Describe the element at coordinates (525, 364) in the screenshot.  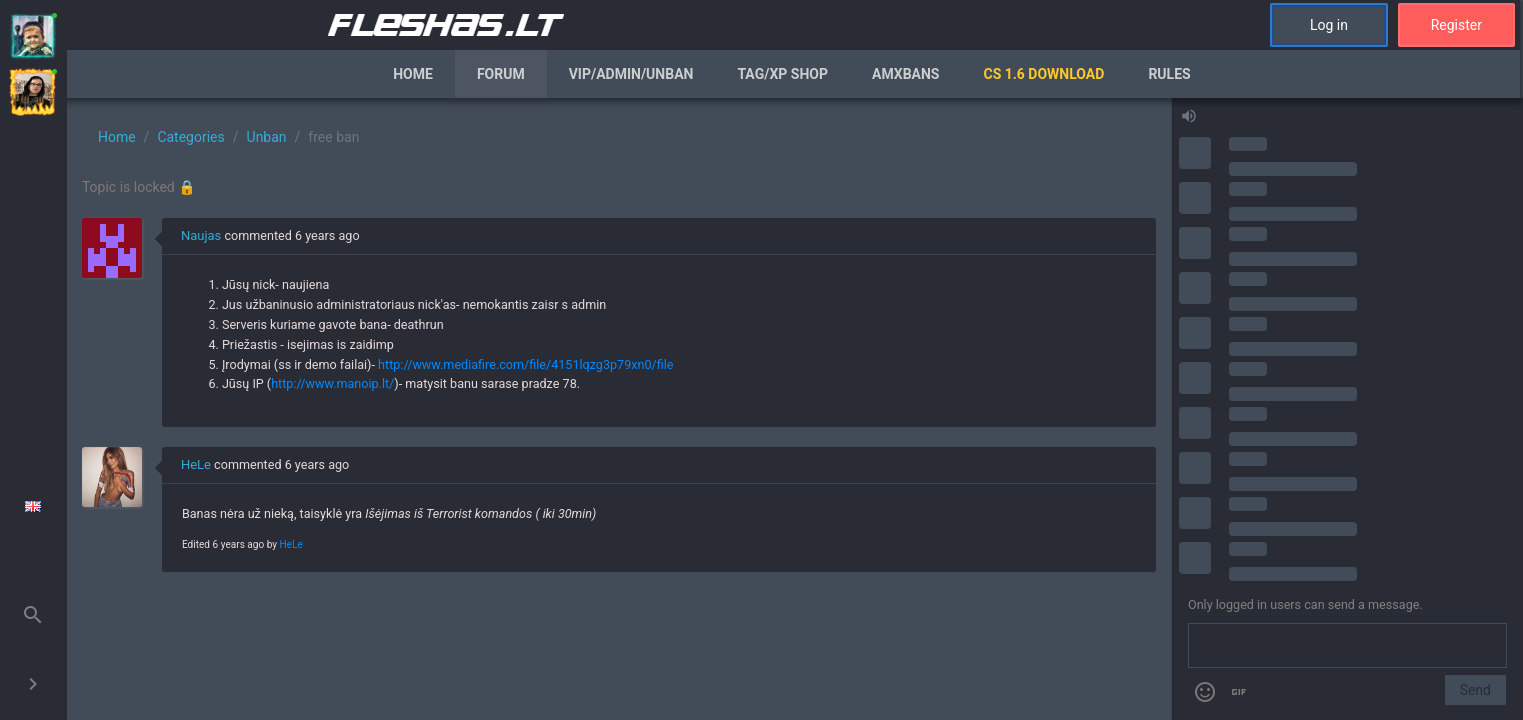
I see `http://www.mediafire.com/file/4151lqzg3p79xn0/file` at that location.